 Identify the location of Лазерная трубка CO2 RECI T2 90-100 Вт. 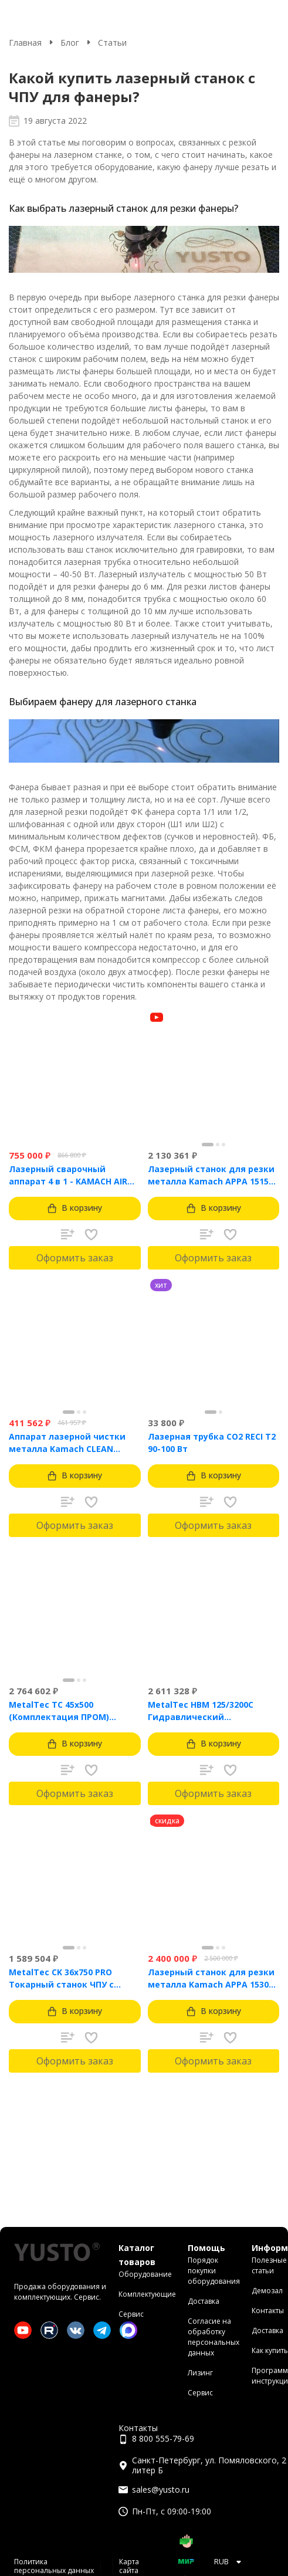
(212, 1442).